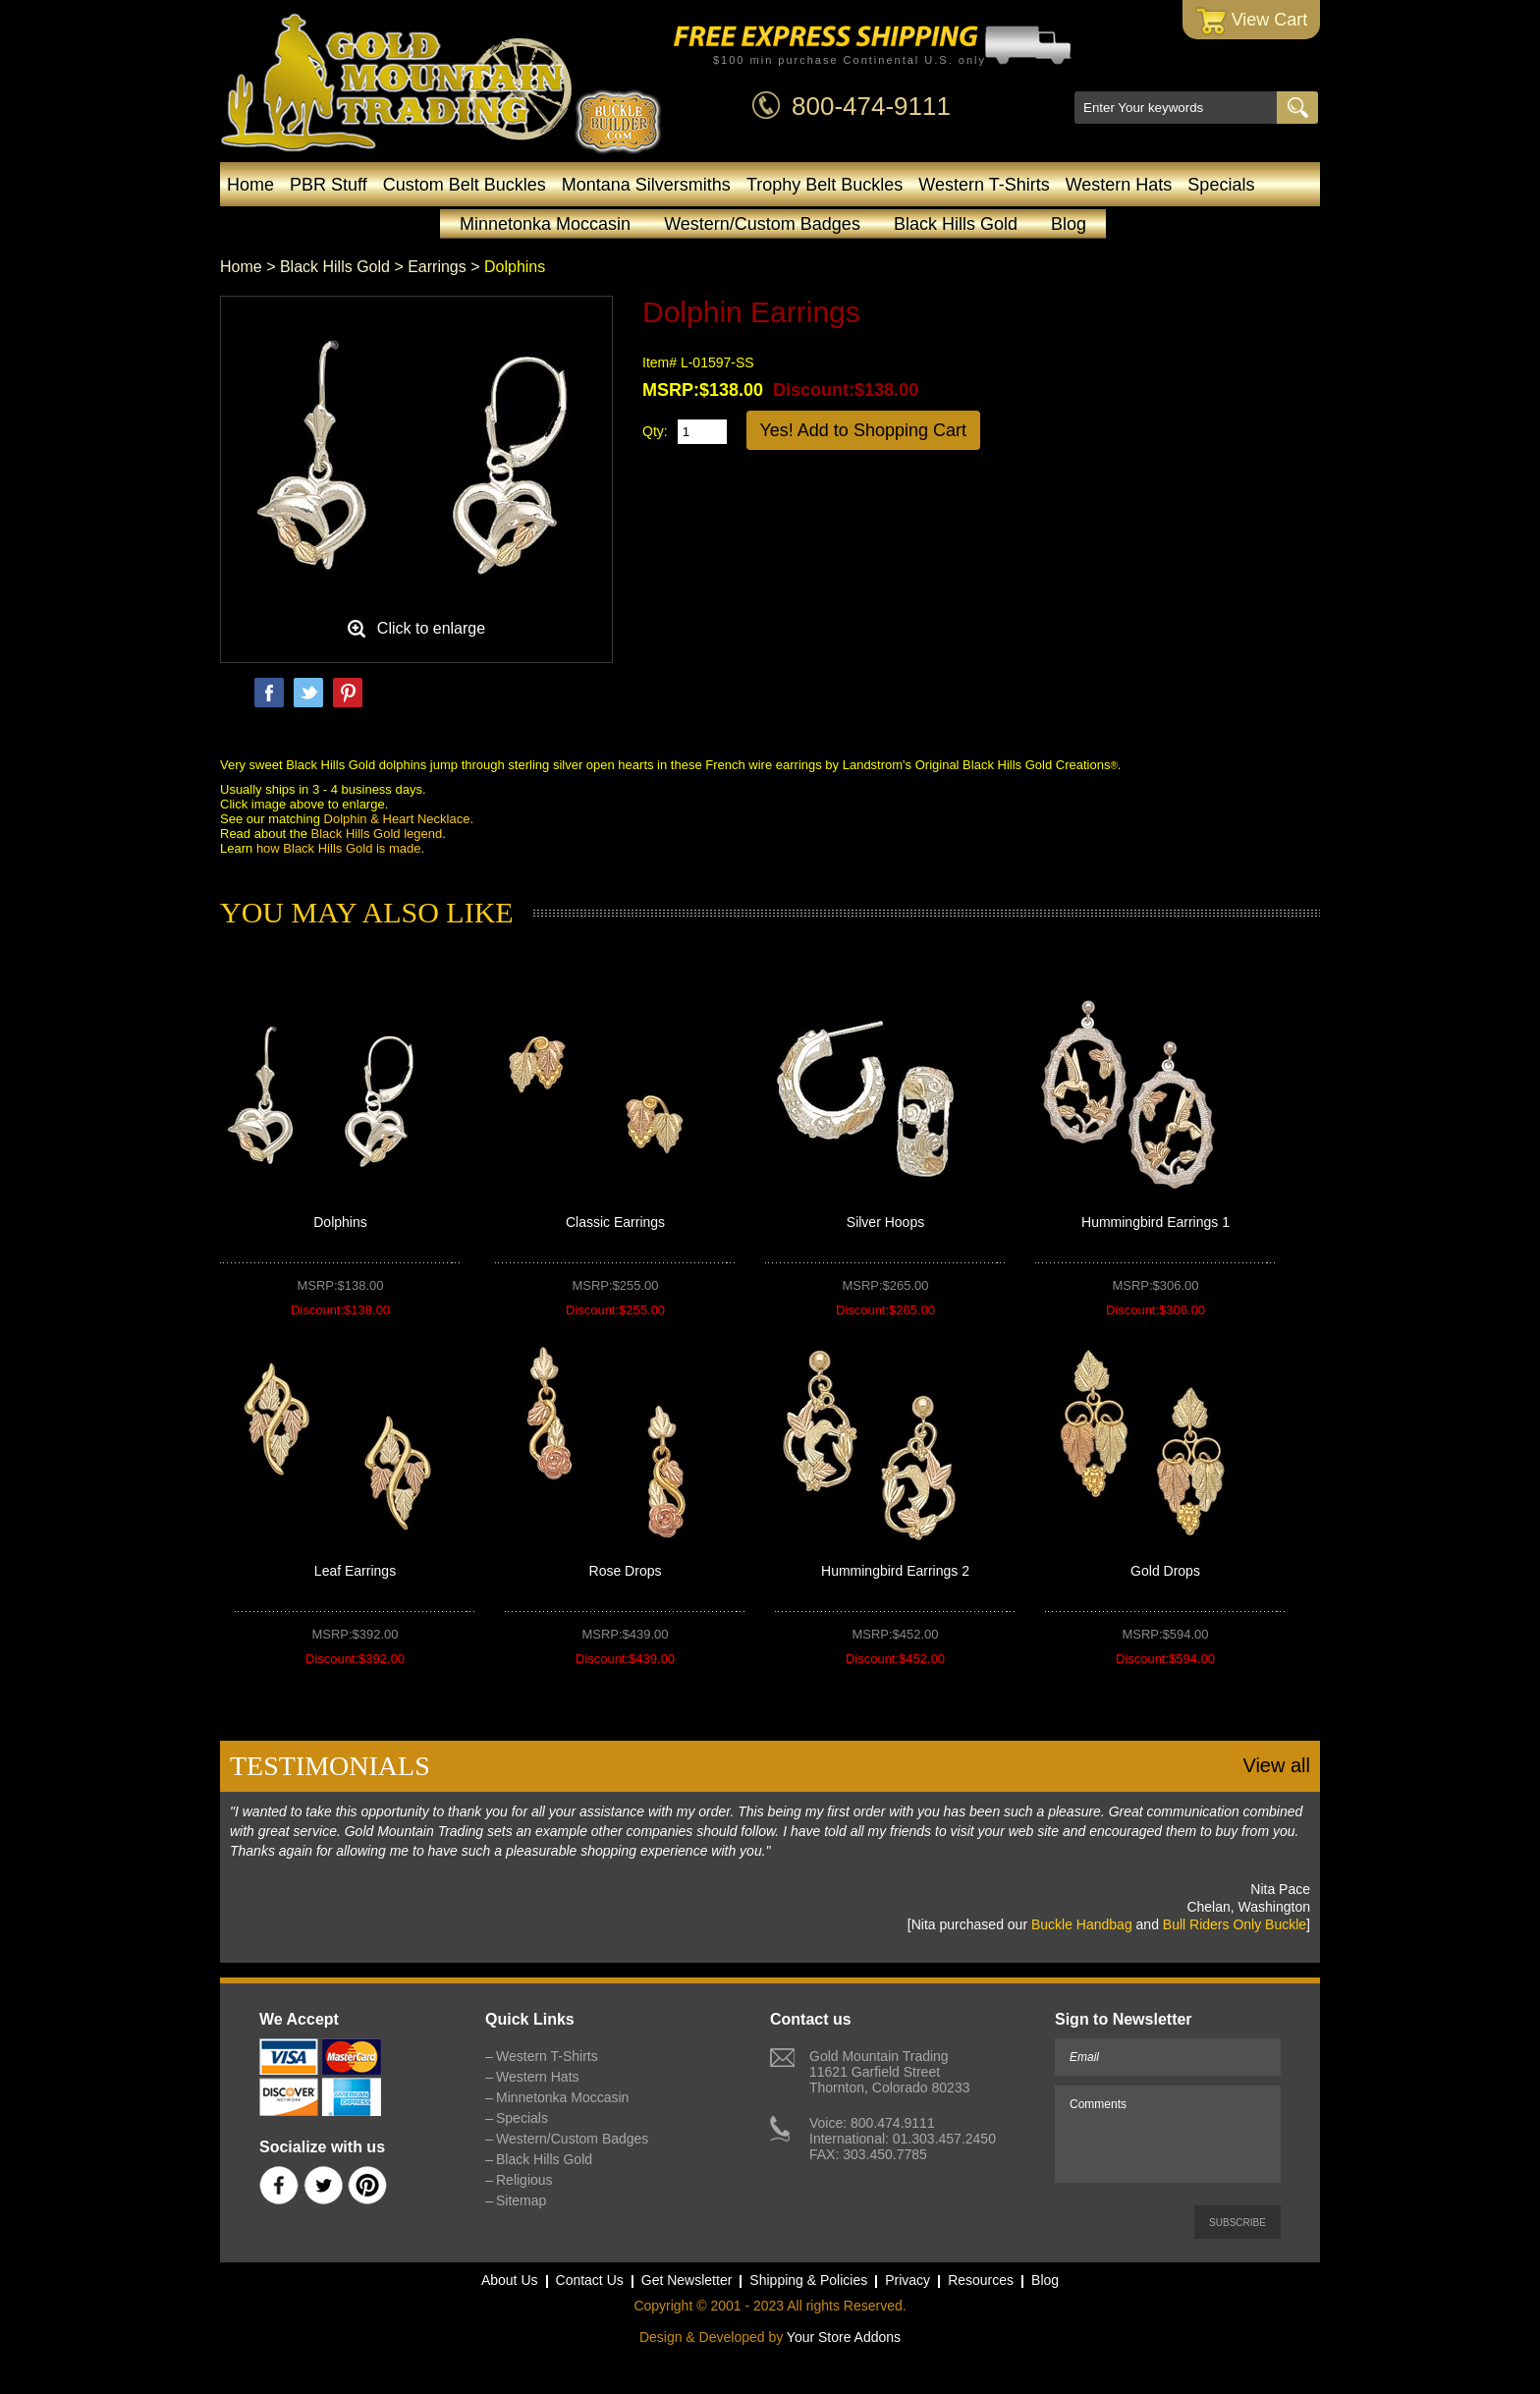 Image resolution: width=1540 pixels, height=2394 pixels. What do you see at coordinates (687, 2280) in the screenshot?
I see `Get Newsletter` at bounding box center [687, 2280].